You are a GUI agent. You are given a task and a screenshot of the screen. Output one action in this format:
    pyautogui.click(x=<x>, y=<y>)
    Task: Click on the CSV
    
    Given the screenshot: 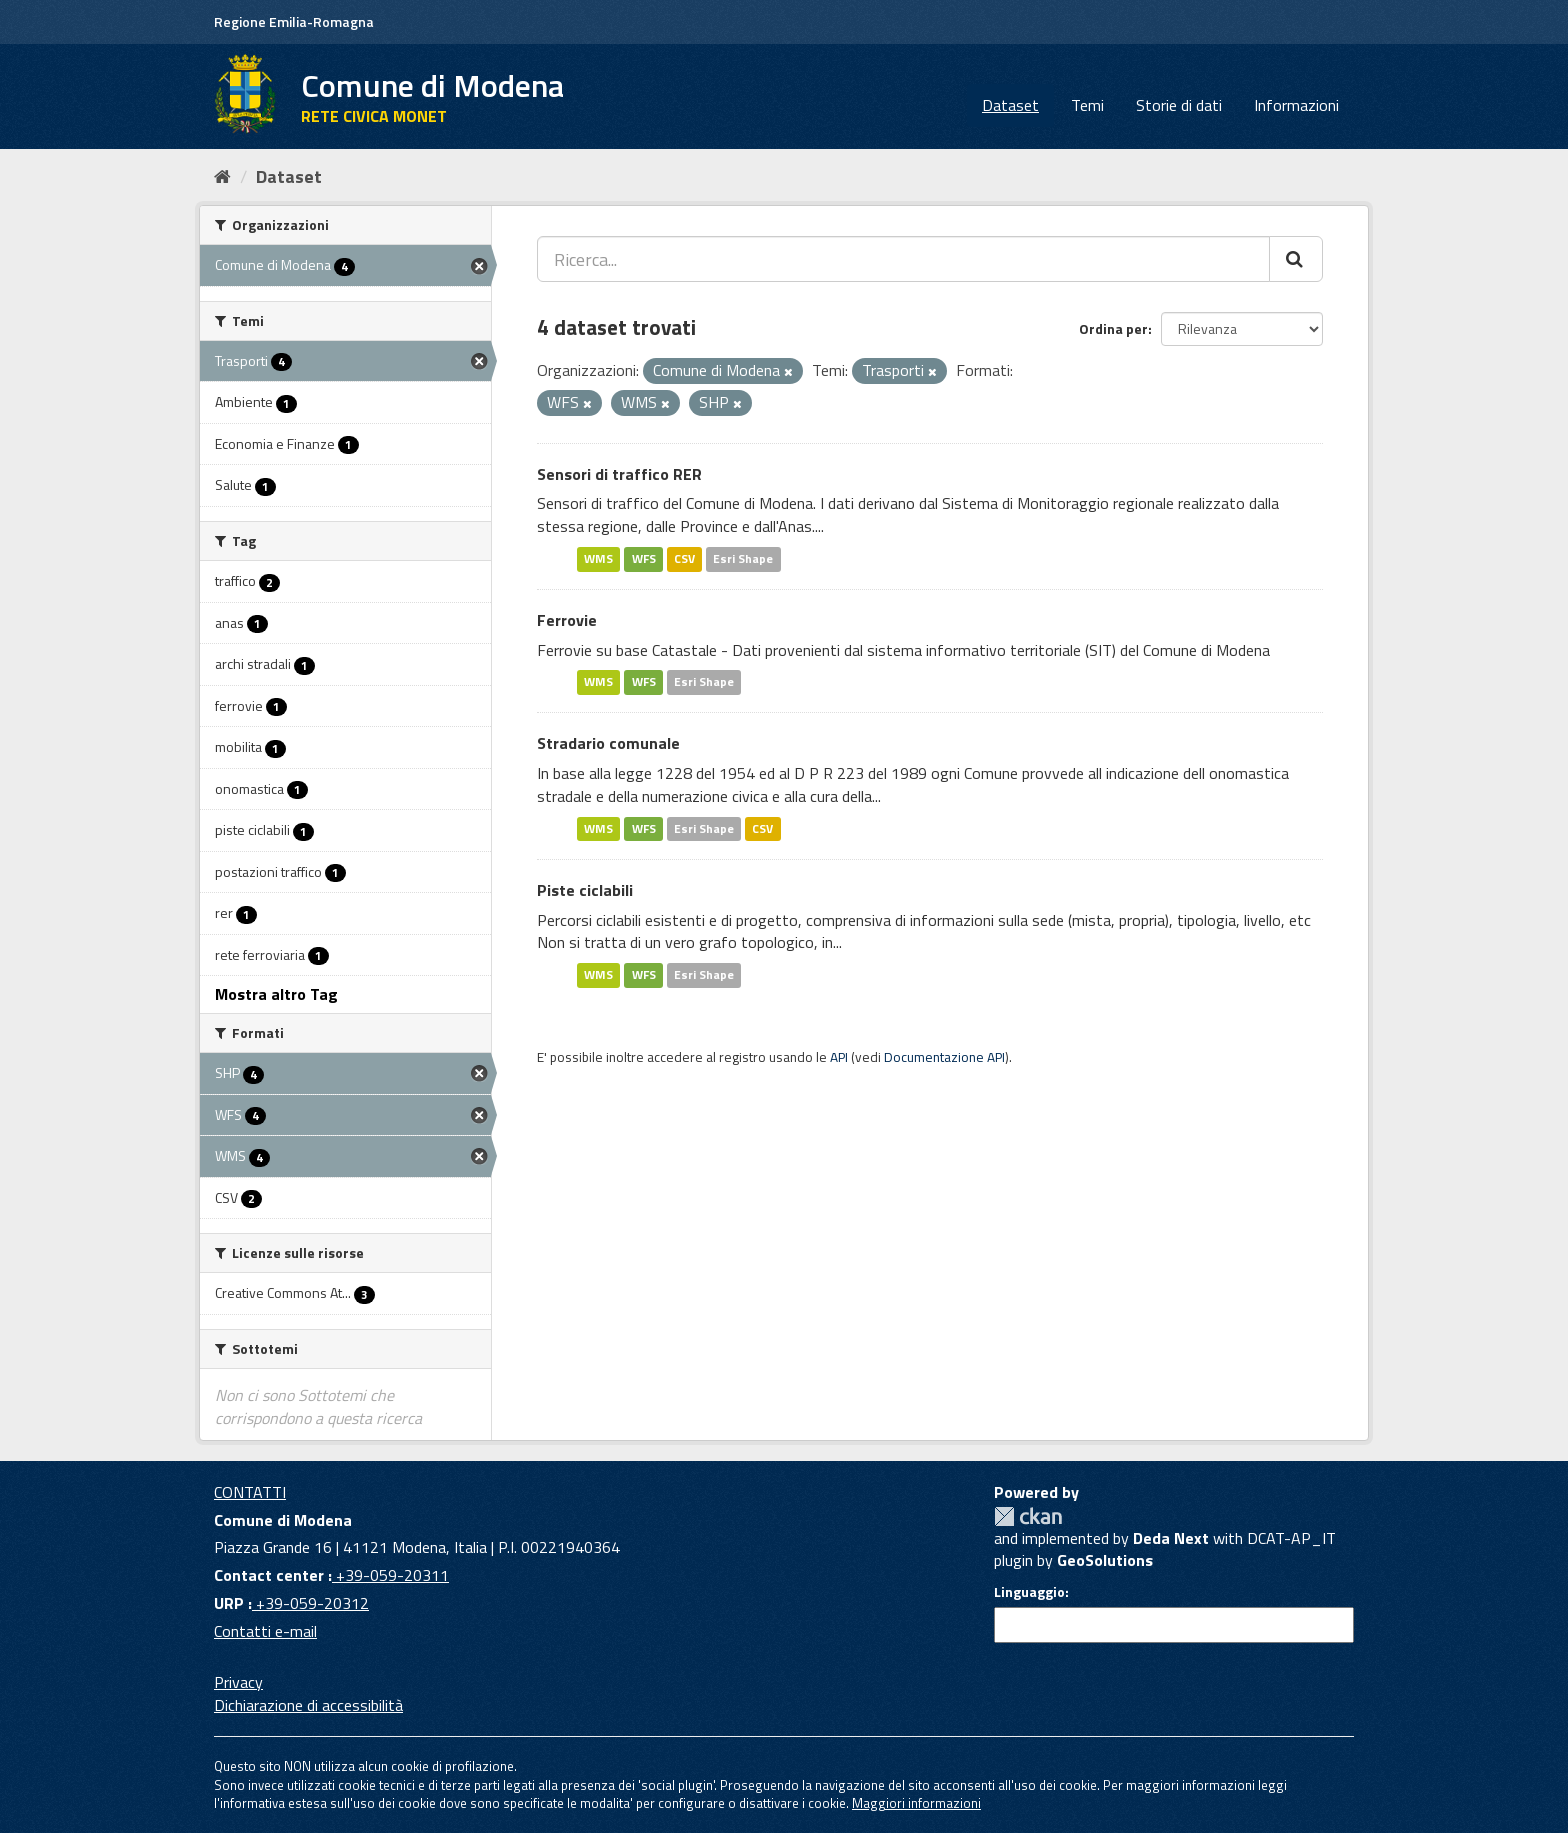 What is the action you would take?
    pyautogui.click(x=684, y=558)
    